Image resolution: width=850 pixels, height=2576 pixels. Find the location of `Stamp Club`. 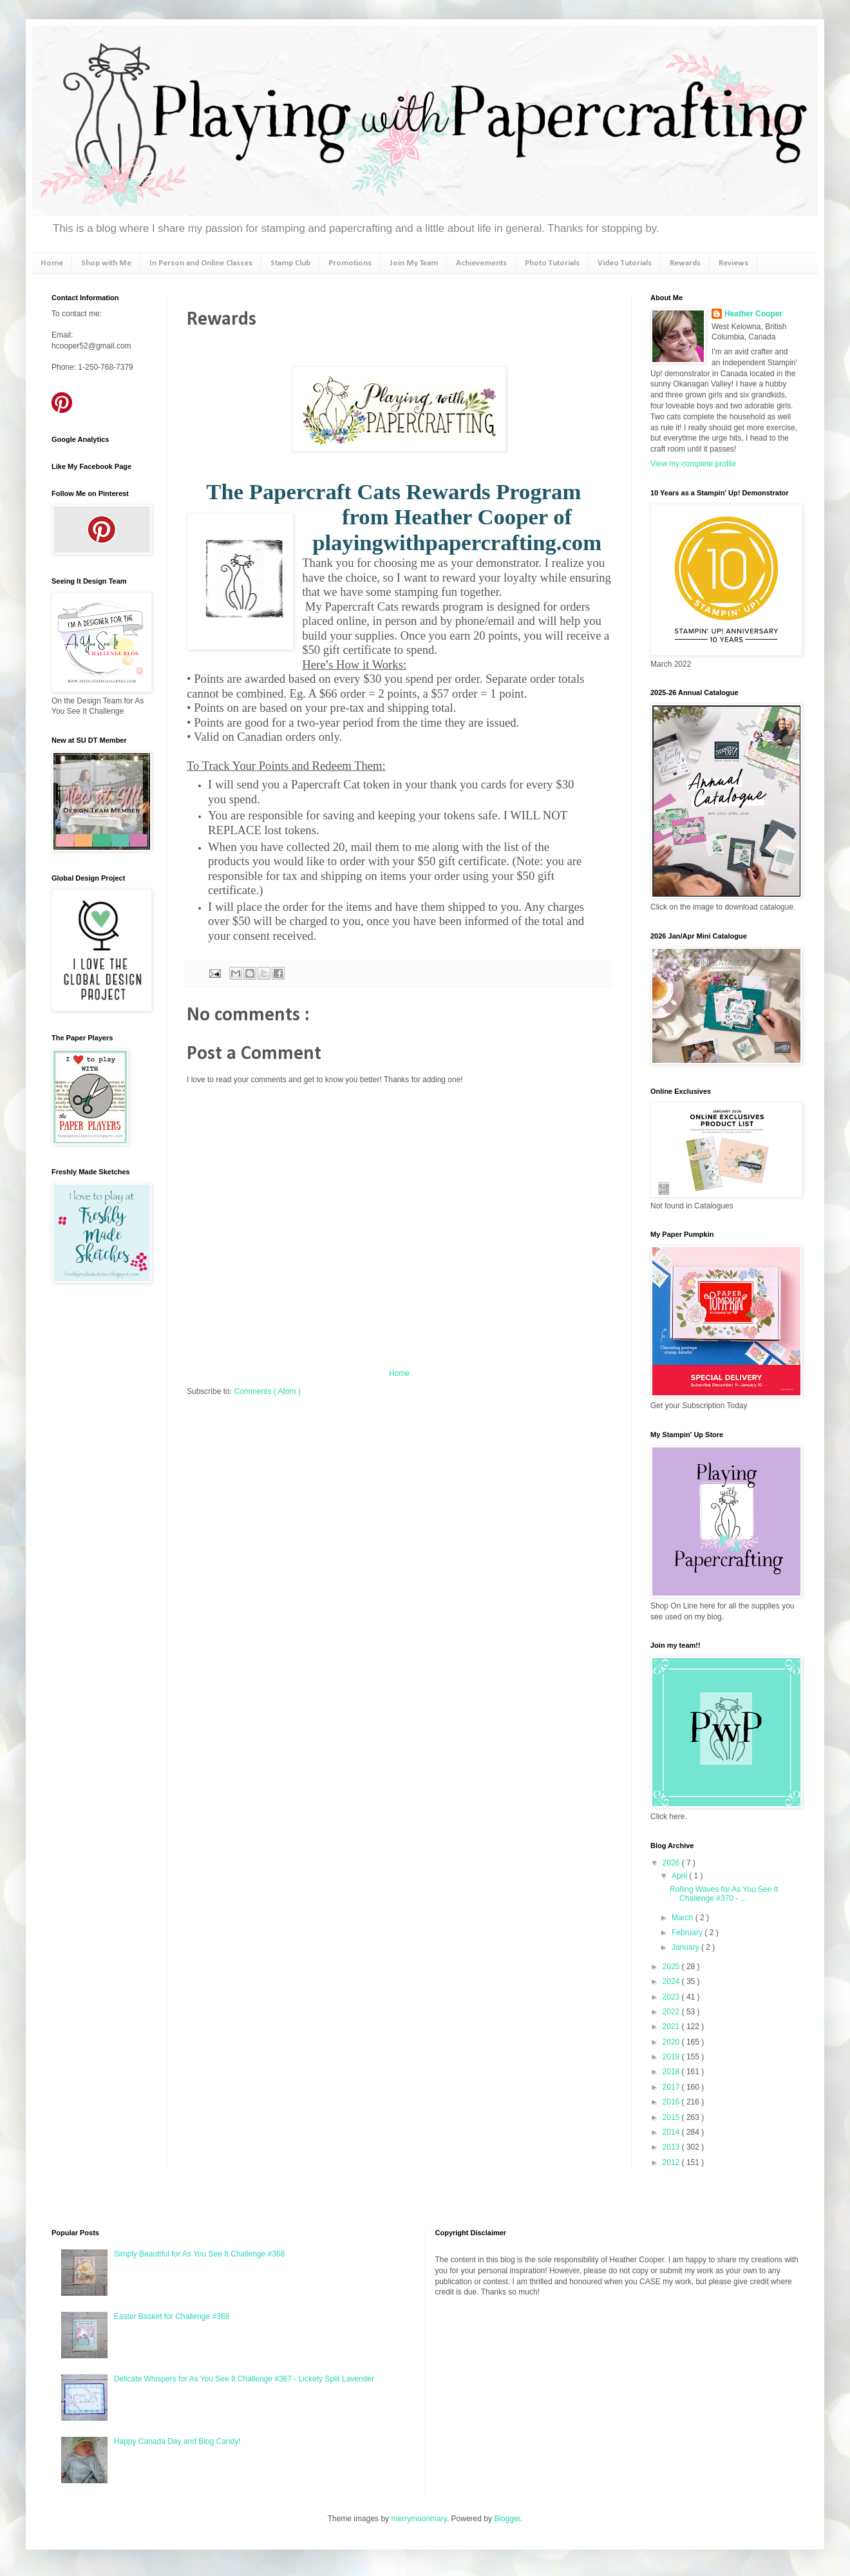

Stamp Club is located at coordinates (290, 263).